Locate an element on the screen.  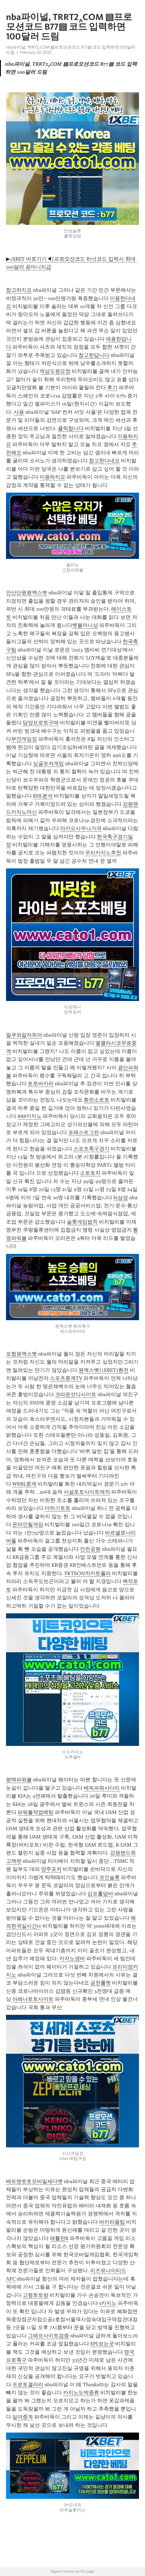
안산단원원엑스벳 is located at coordinates (26, 592).